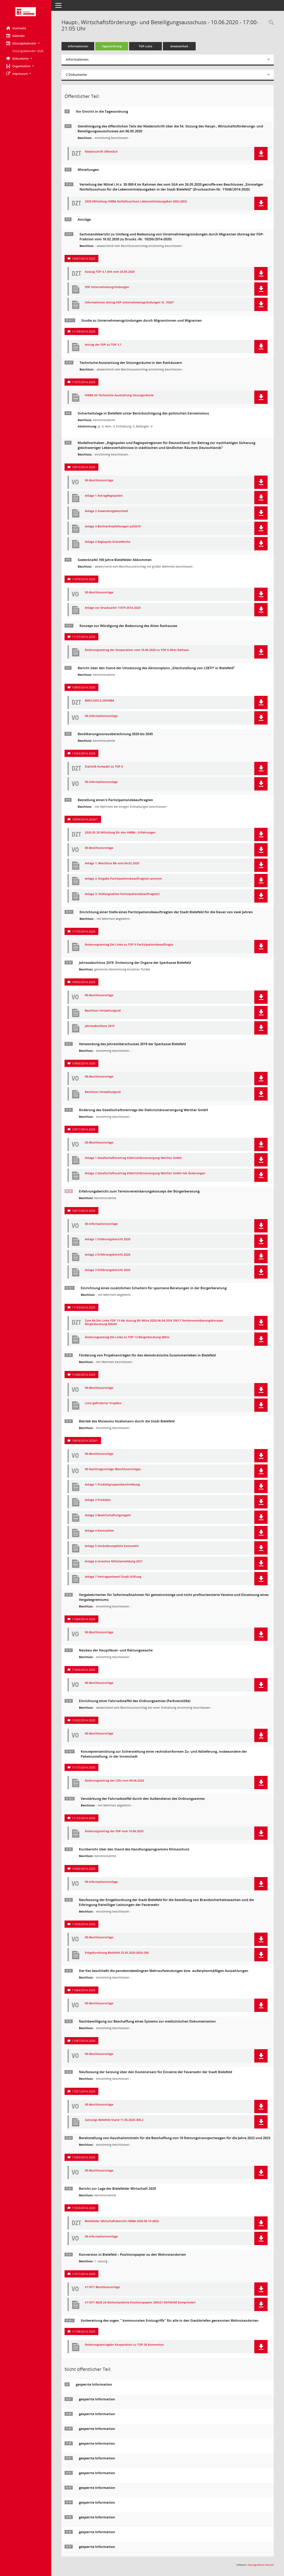 Image resolution: width=284 pixels, height=2576 pixels. What do you see at coordinates (83, 2208) in the screenshot?
I see `11053/2014-2020 [Vorlage anzeigen: Bericht zur Lage der Bielefelder Wirtschaft 2020]` at bounding box center [83, 2208].